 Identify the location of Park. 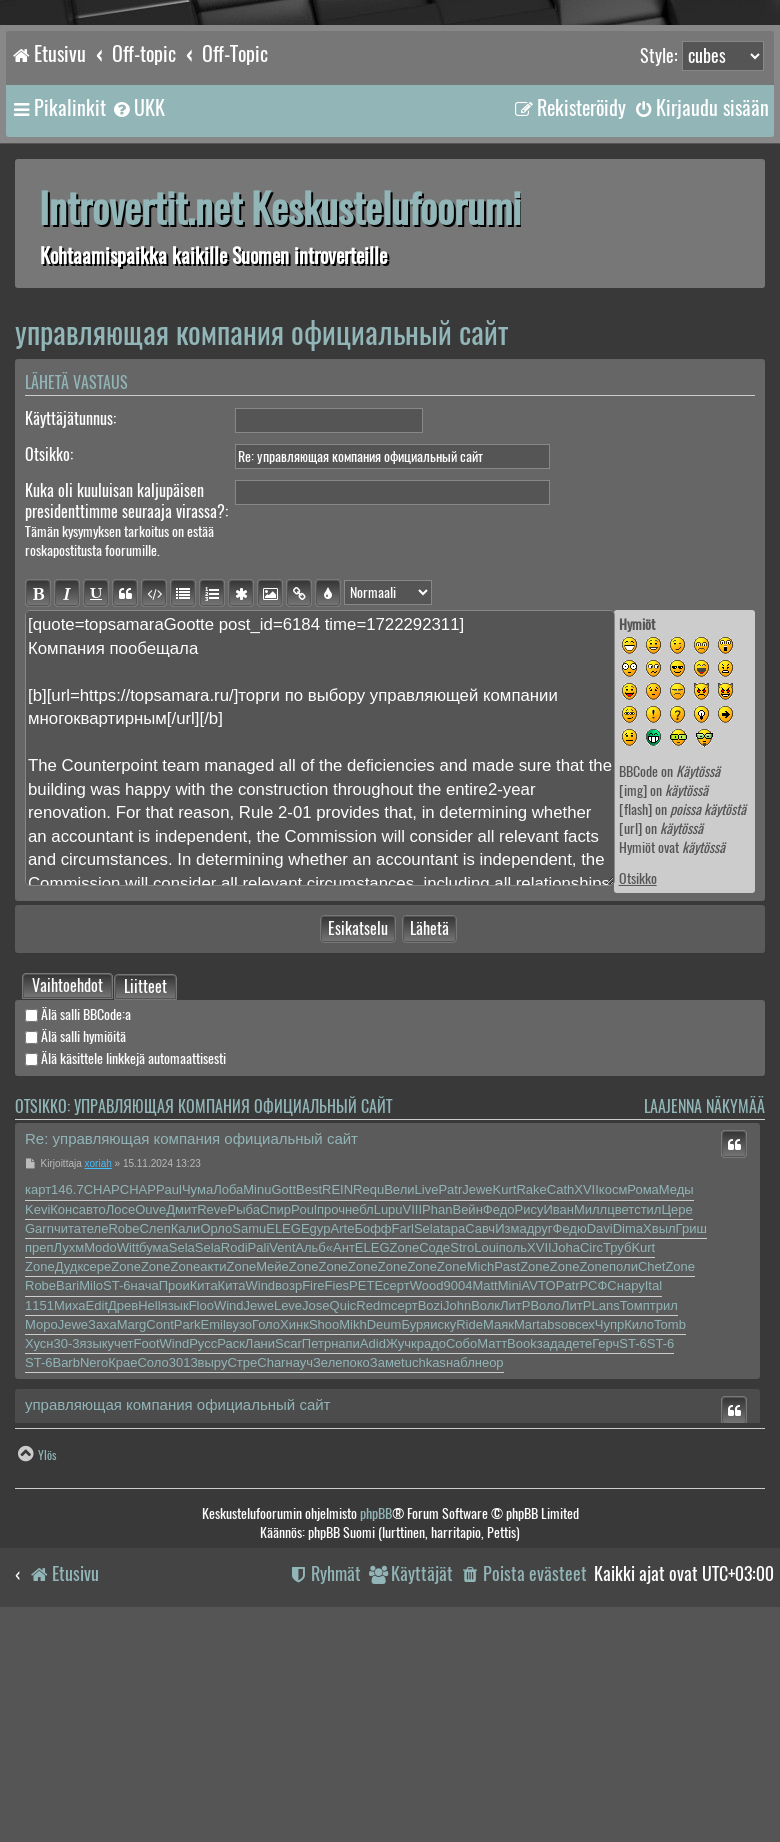
(187, 1547).